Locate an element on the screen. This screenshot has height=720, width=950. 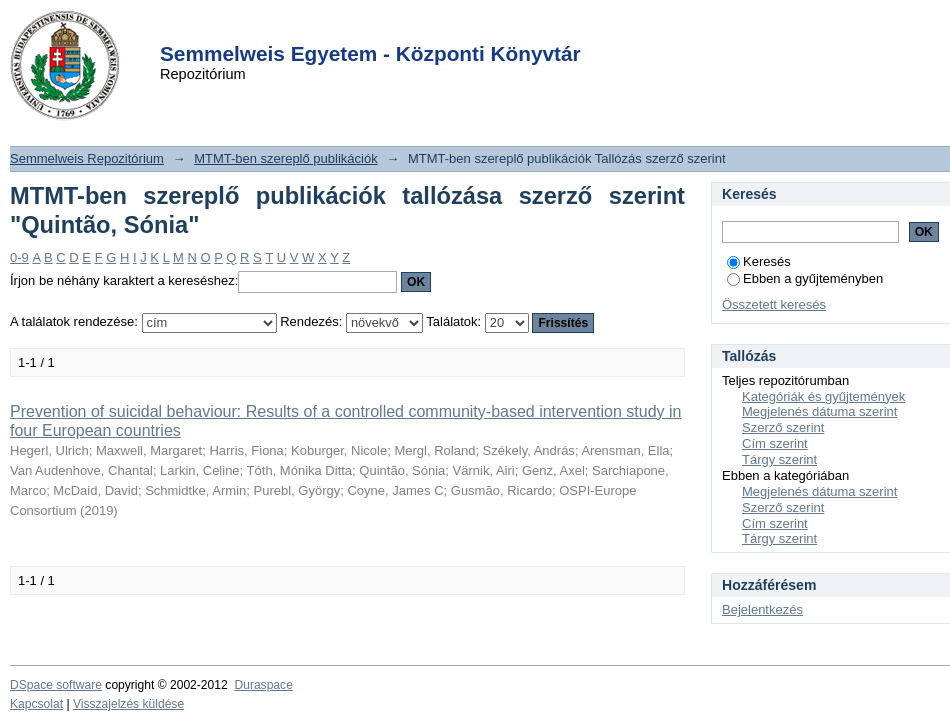
0-9 is located at coordinates (19, 257).